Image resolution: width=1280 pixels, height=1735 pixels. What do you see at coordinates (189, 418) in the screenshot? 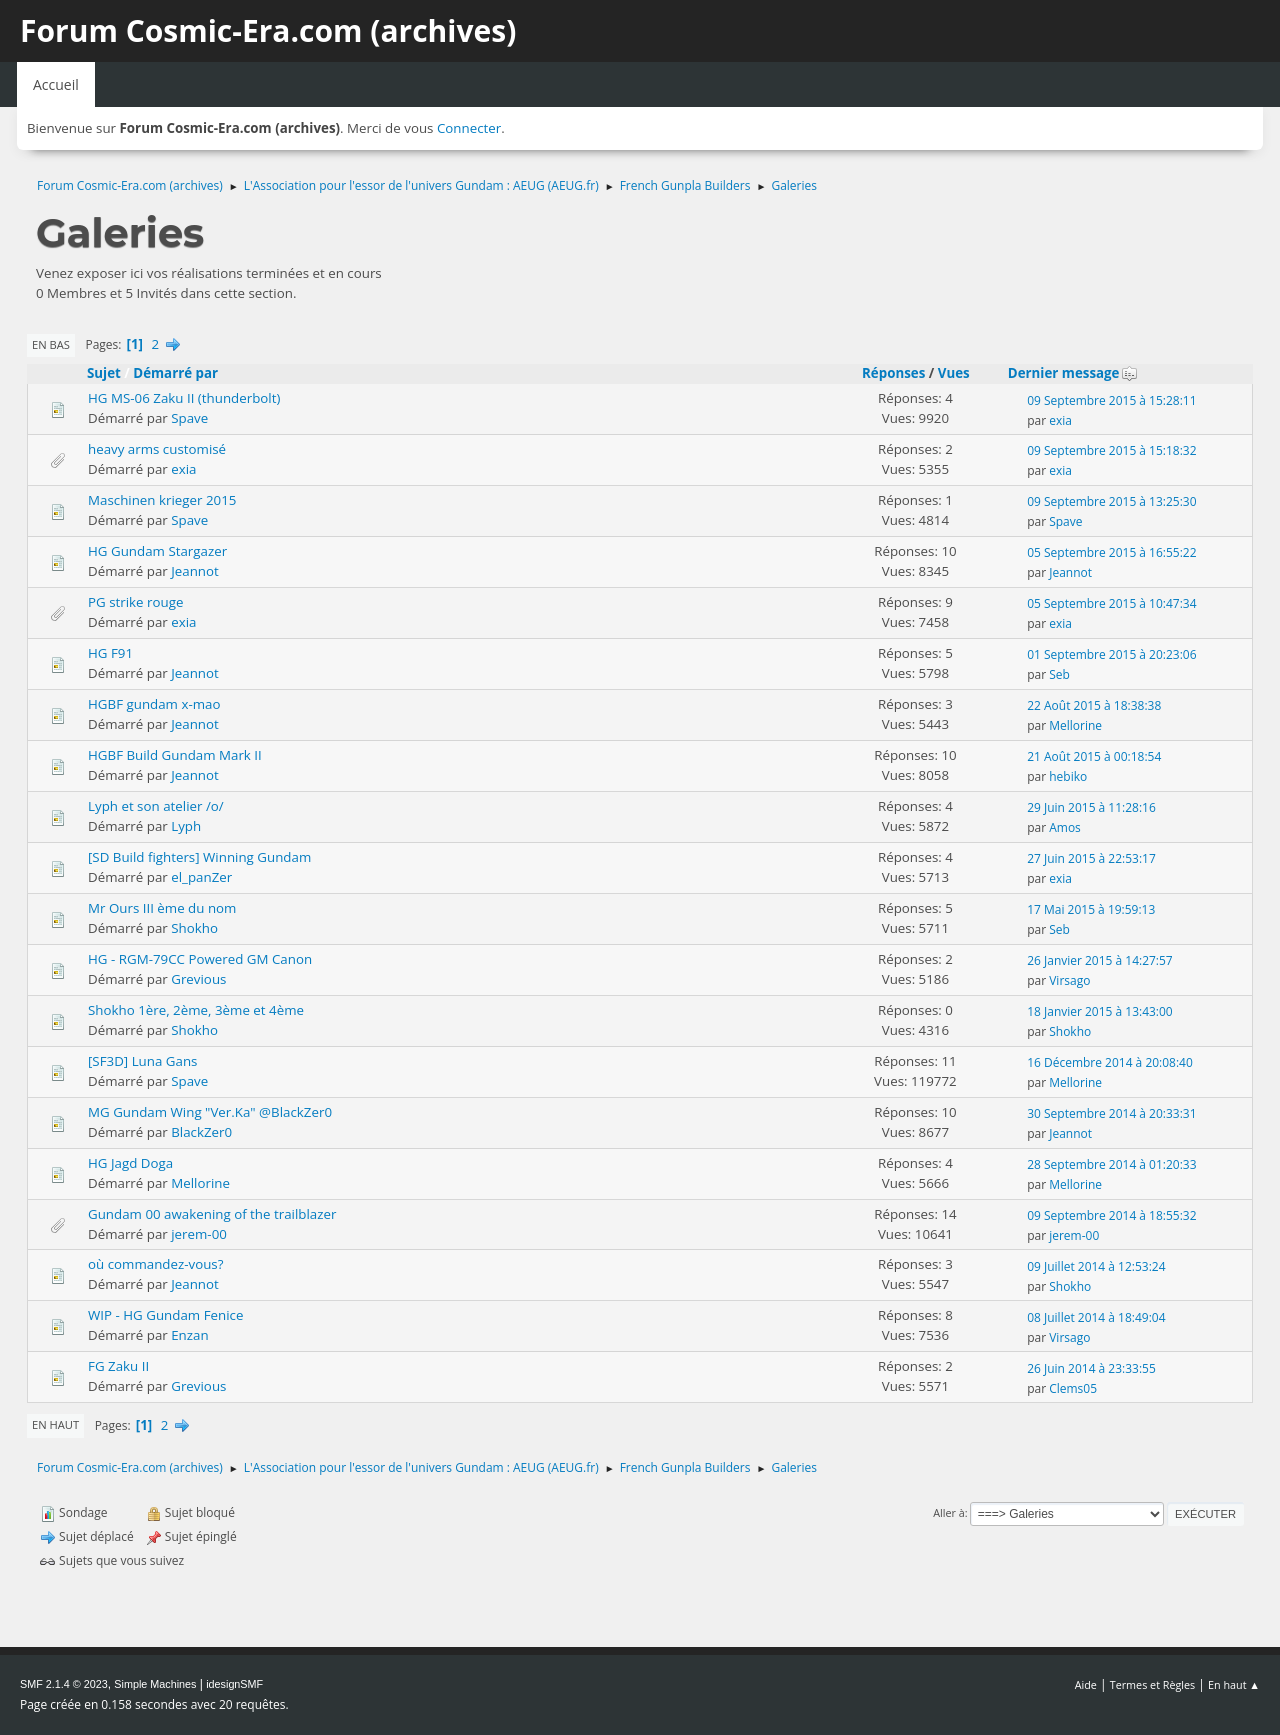
I see `Spave` at bounding box center [189, 418].